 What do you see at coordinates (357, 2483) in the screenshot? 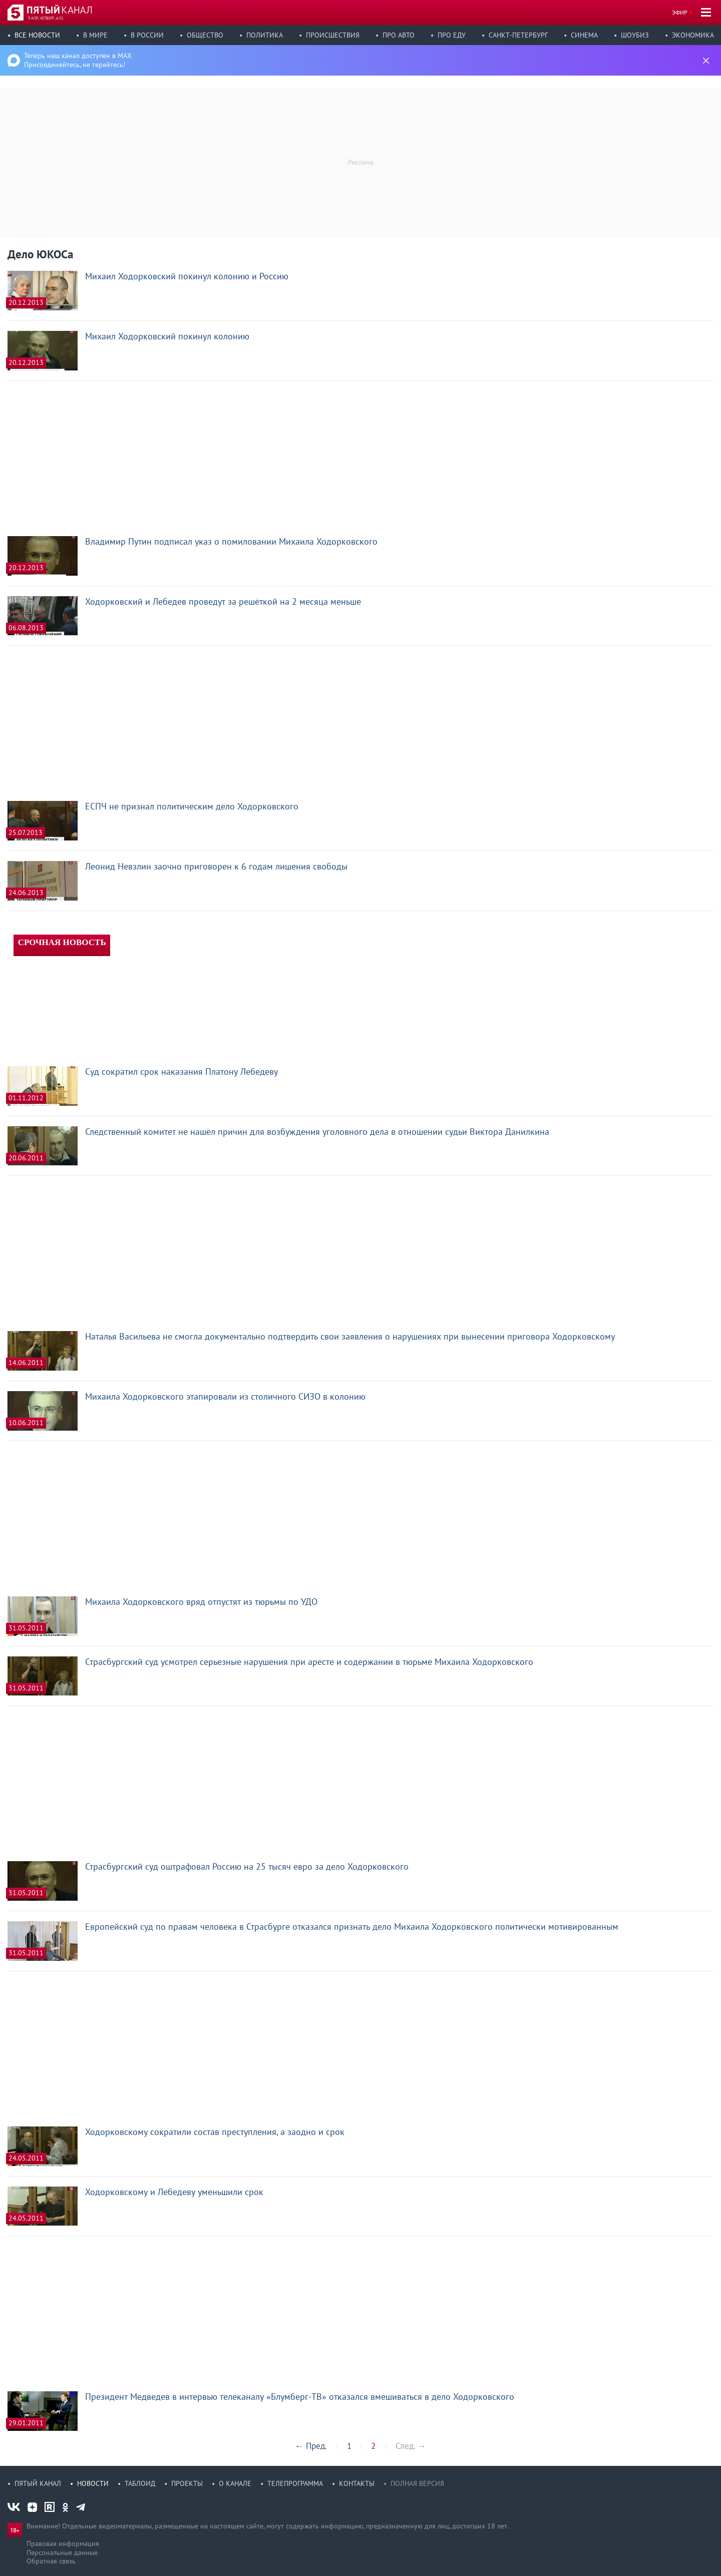
I see `Контакты` at bounding box center [357, 2483].